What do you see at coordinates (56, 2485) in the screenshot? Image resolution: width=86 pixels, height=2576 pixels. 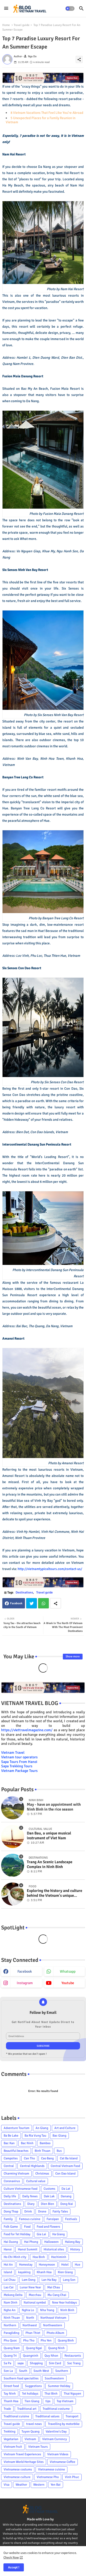 I see `Yen Bai` at bounding box center [56, 2485].